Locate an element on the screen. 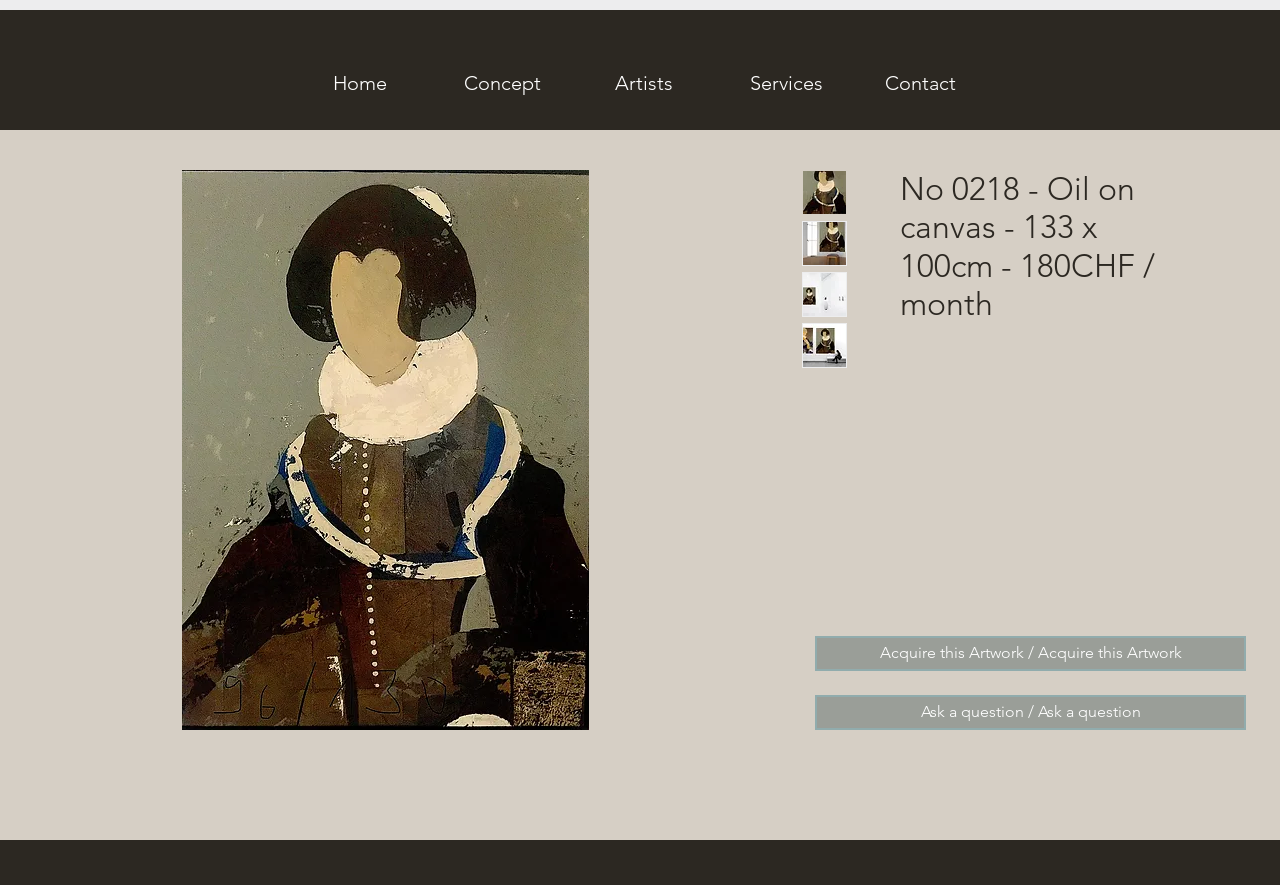  [Services] is located at coordinates (786, 83).